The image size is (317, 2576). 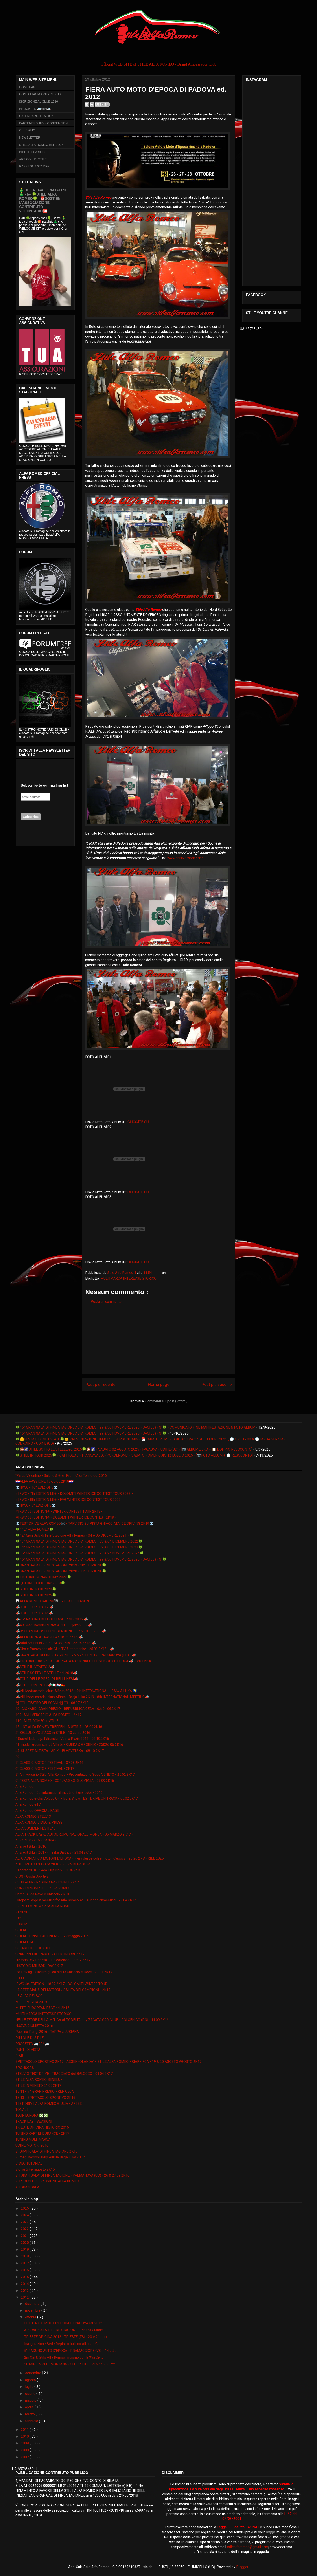 I want to click on Posta un commento, so click(x=106, y=1301).